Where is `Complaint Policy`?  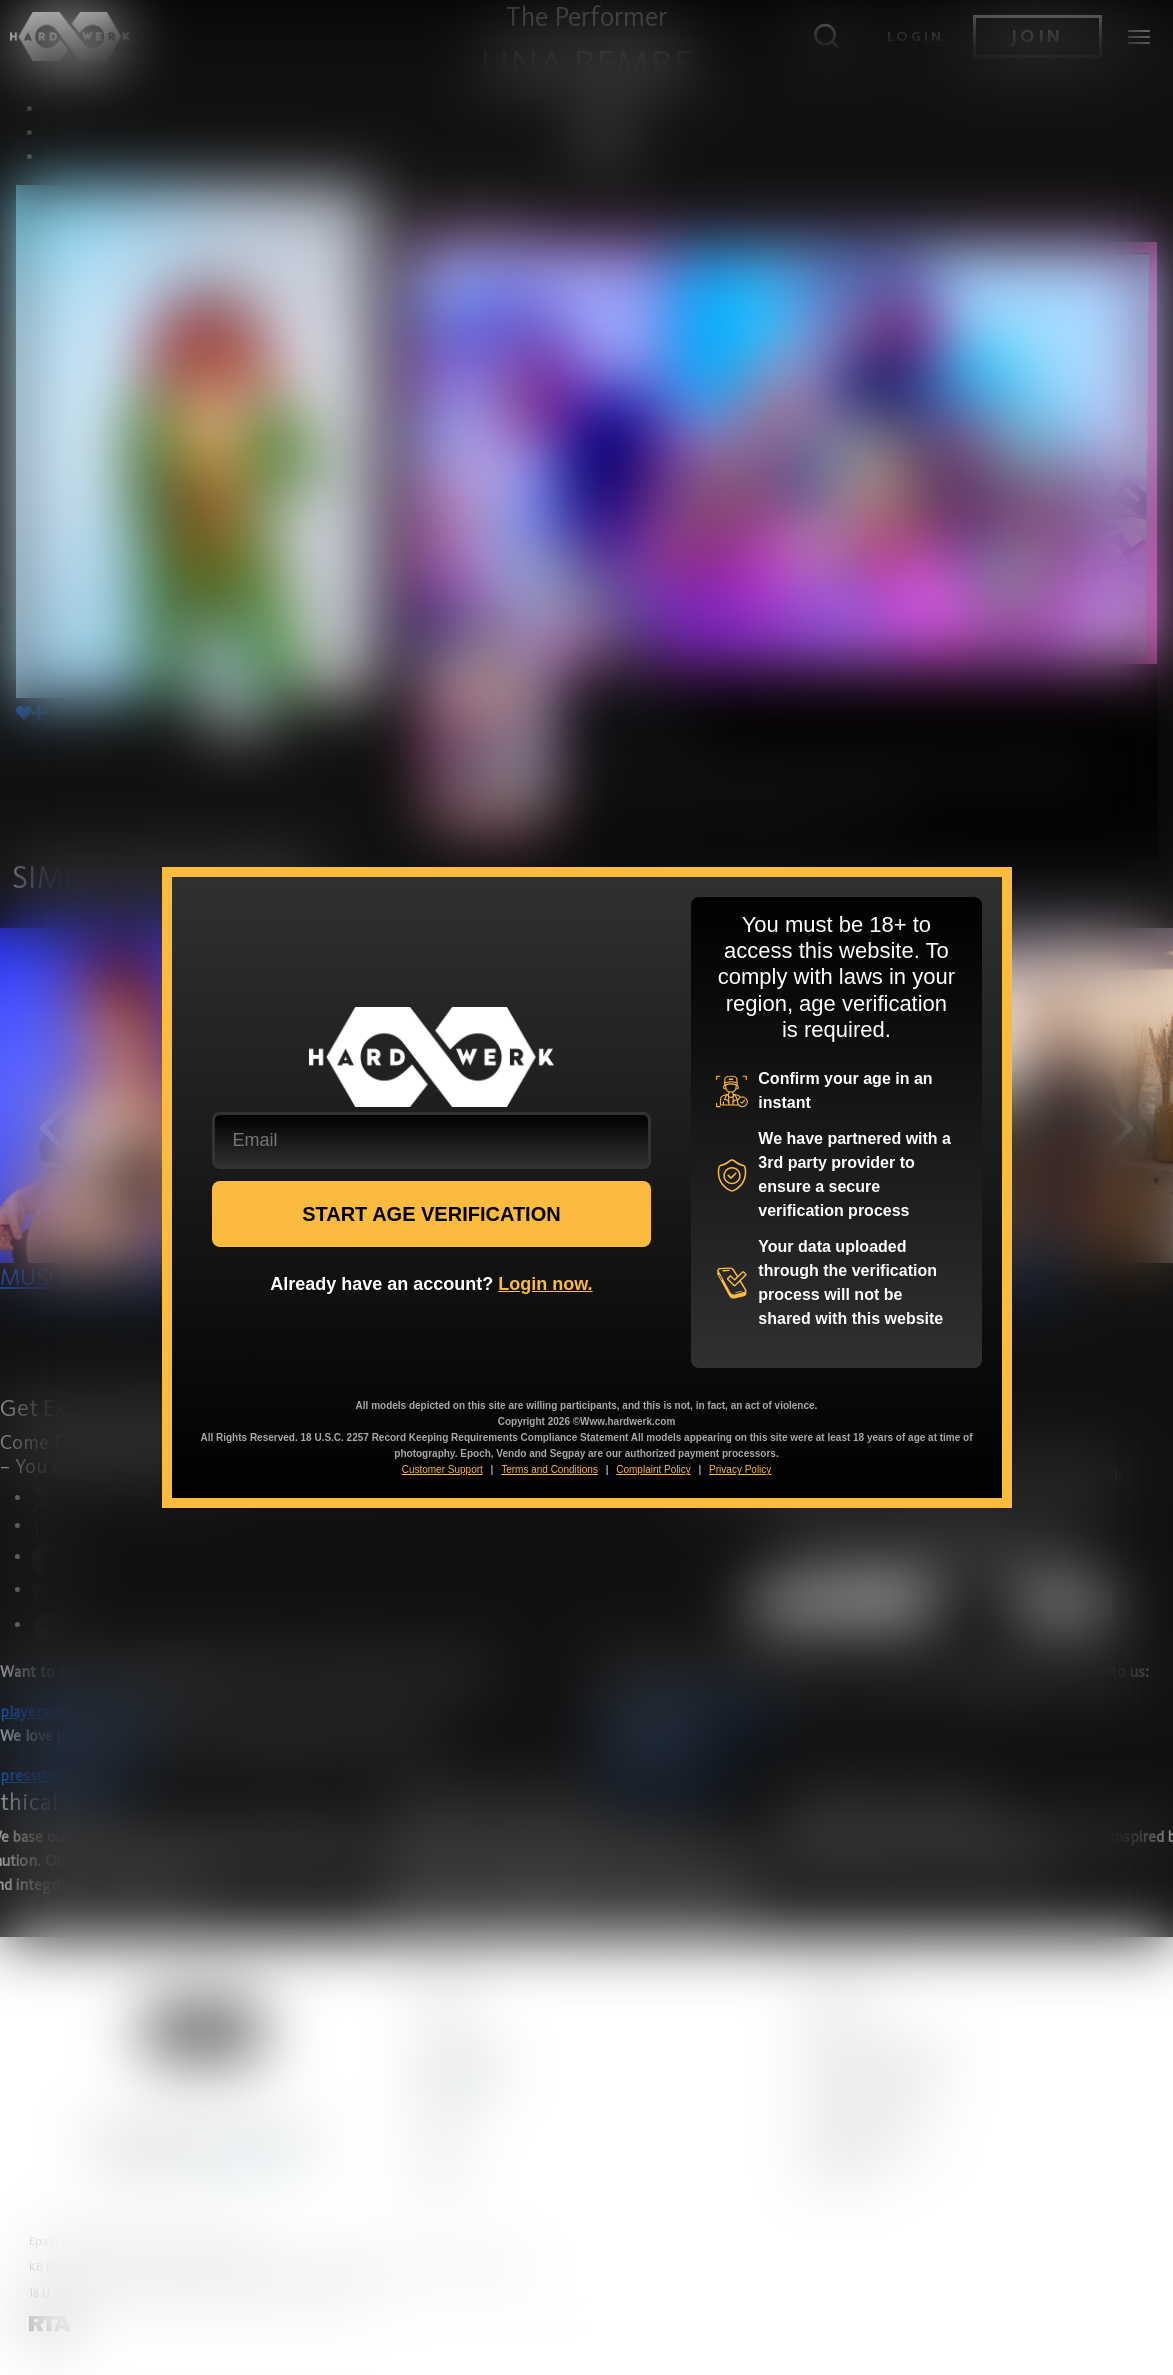 Complaint Policy is located at coordinates (653, 1469).